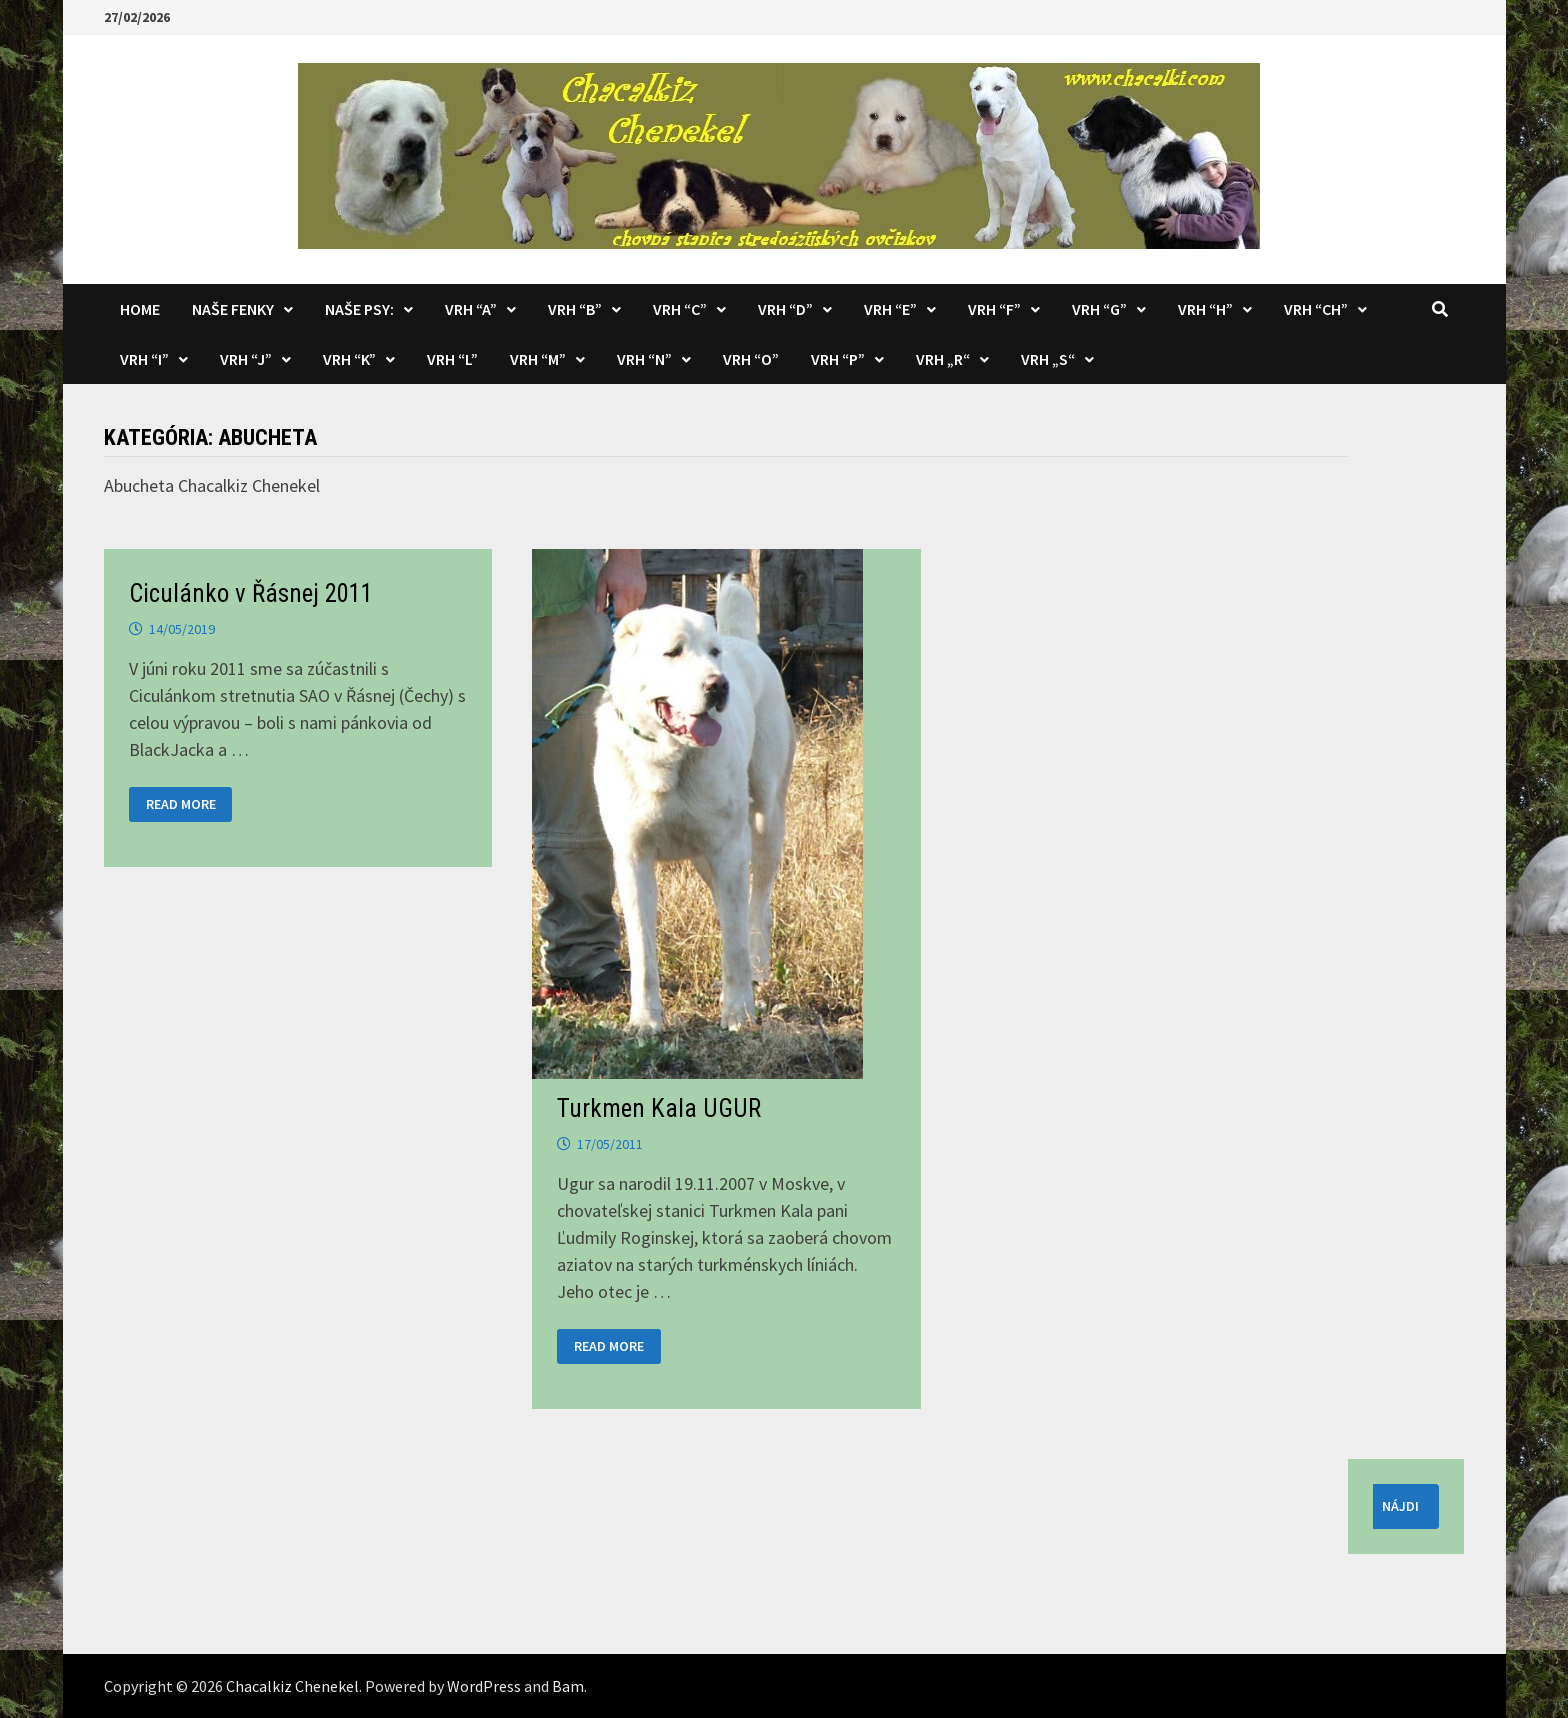 The height and width of the screenshot is (1718, 1568). What do you see at coordinates (890, 309) in the screenshot?
I see `Vrh “E”` at bounding box center [890, 309].